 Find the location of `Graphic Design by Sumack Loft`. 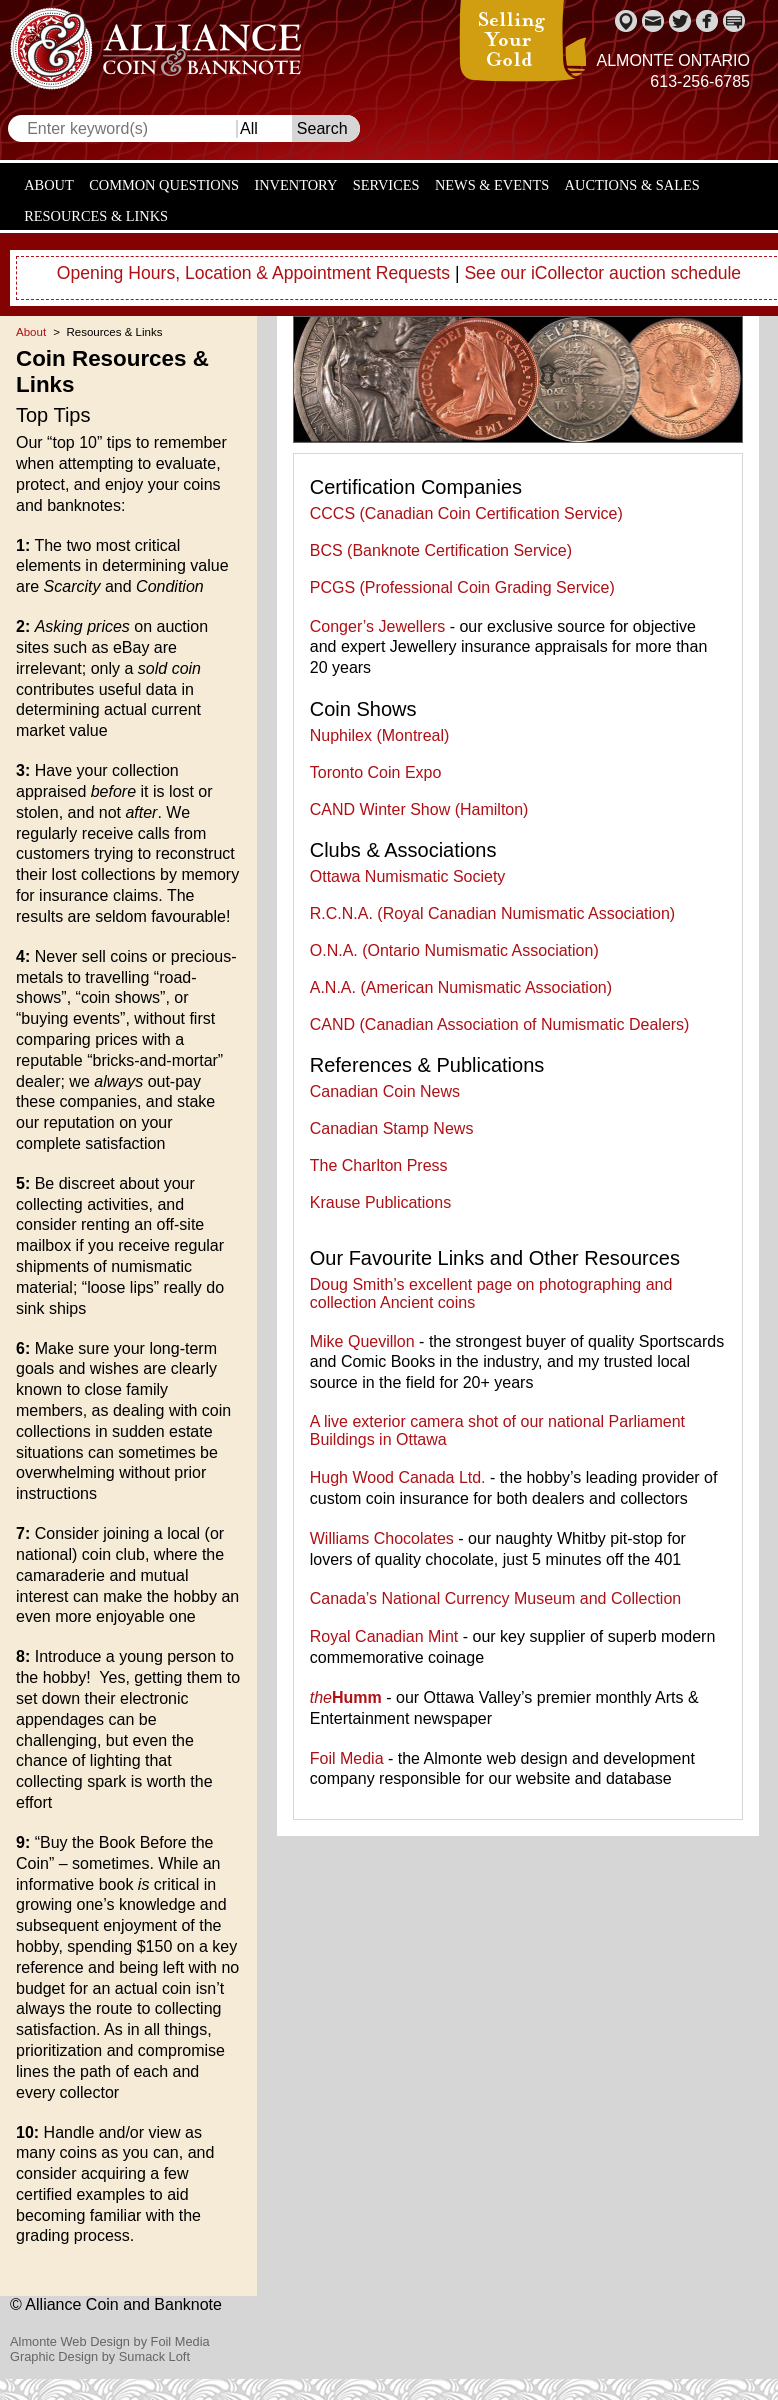

Graphic Design by Sumack Loft is located at coordinates (100, 2356).